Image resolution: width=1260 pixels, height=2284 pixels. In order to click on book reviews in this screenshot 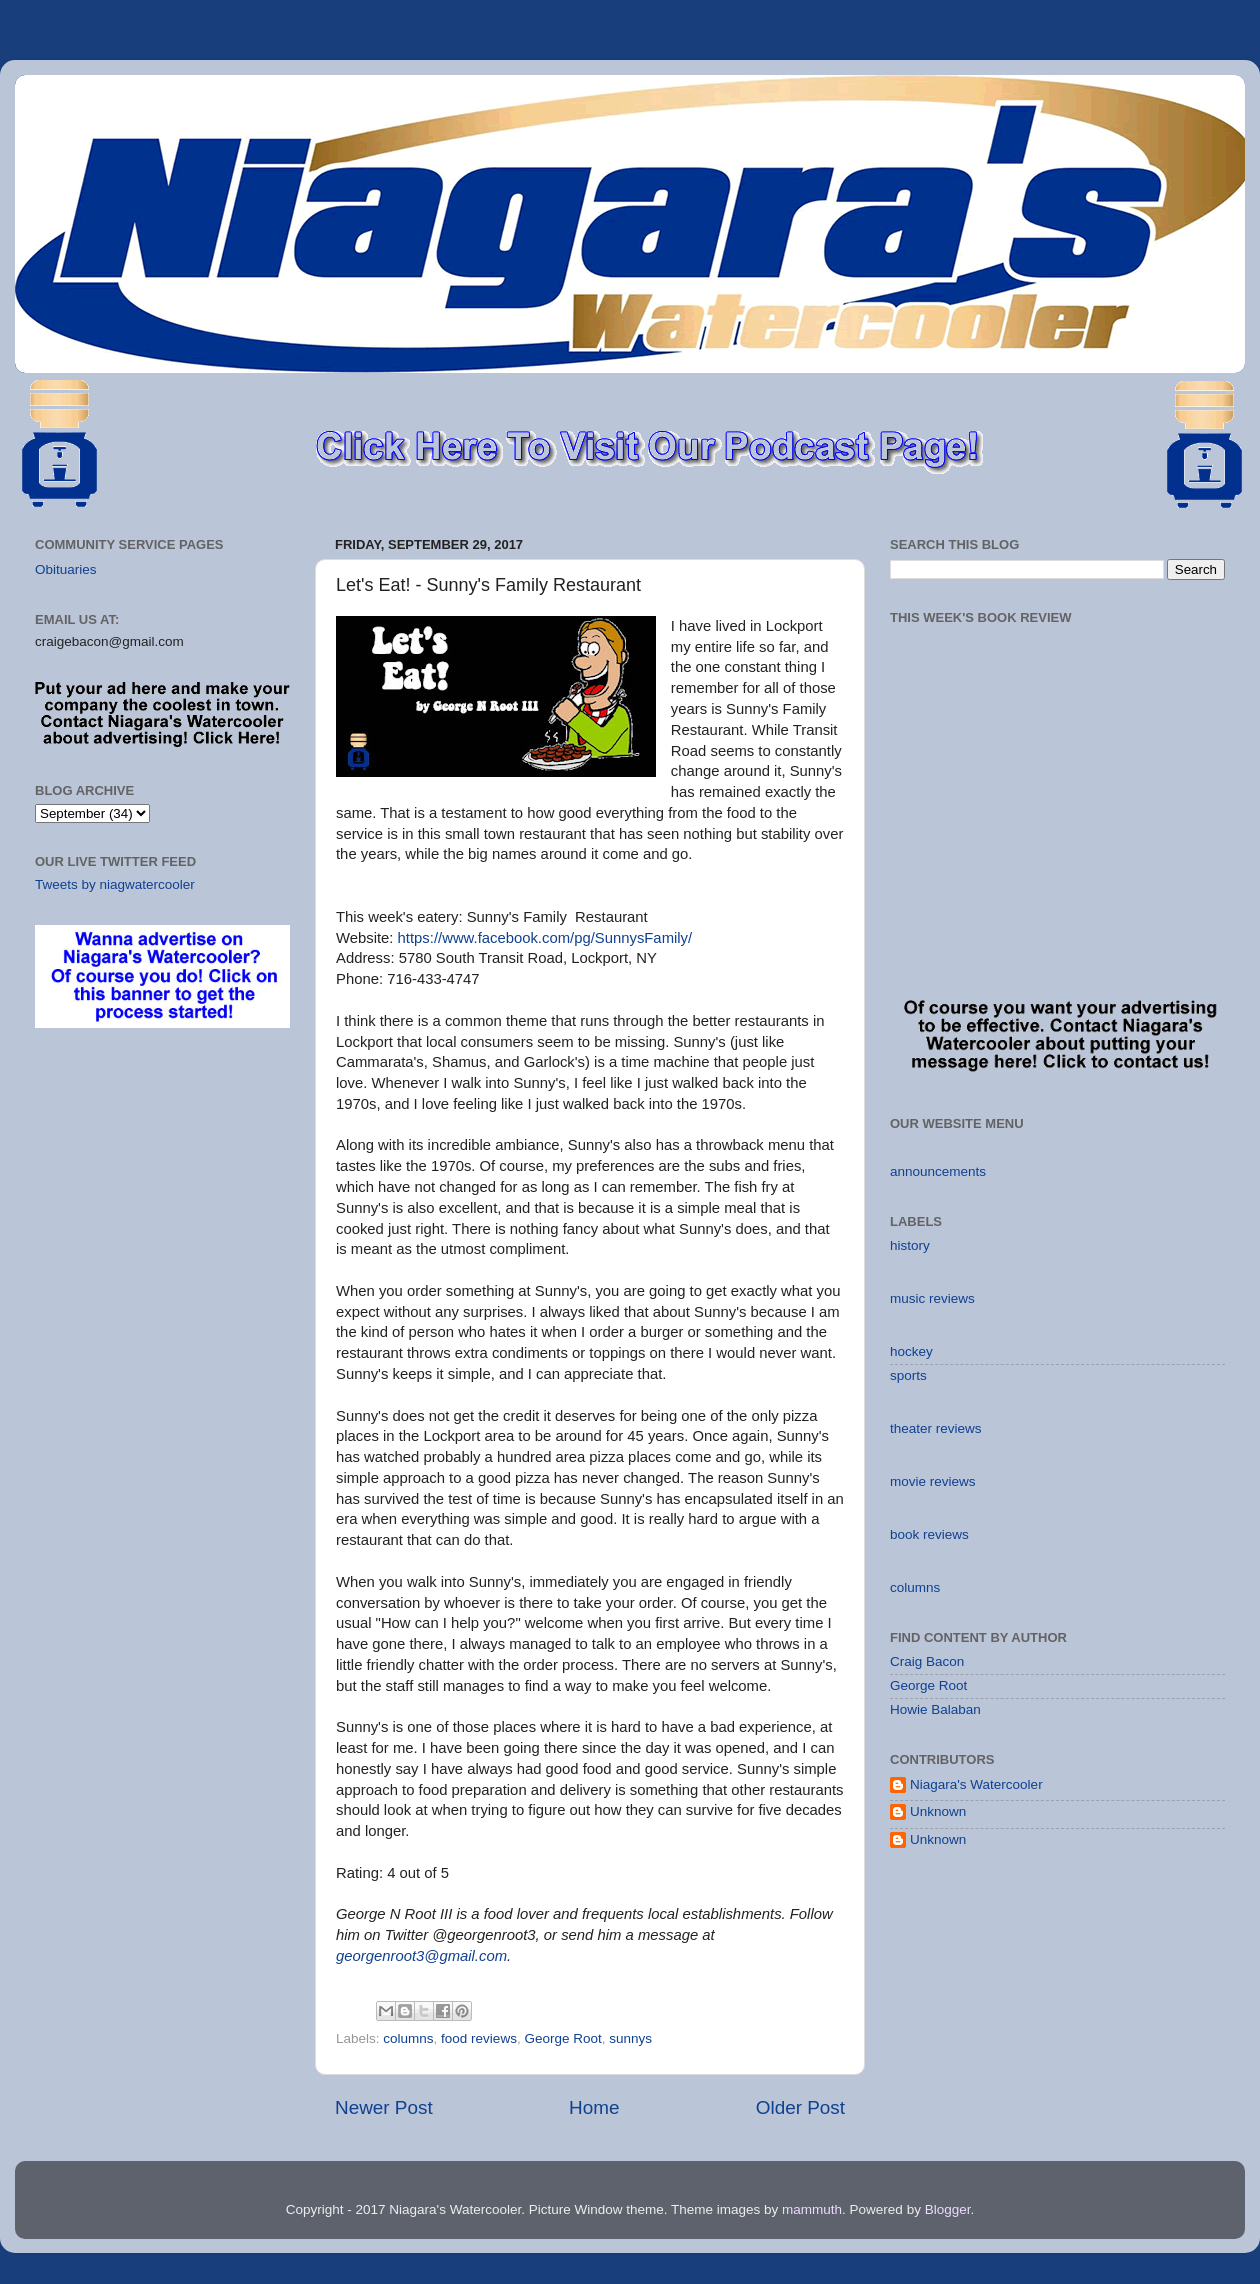, I will do `click(929, 1534)`.